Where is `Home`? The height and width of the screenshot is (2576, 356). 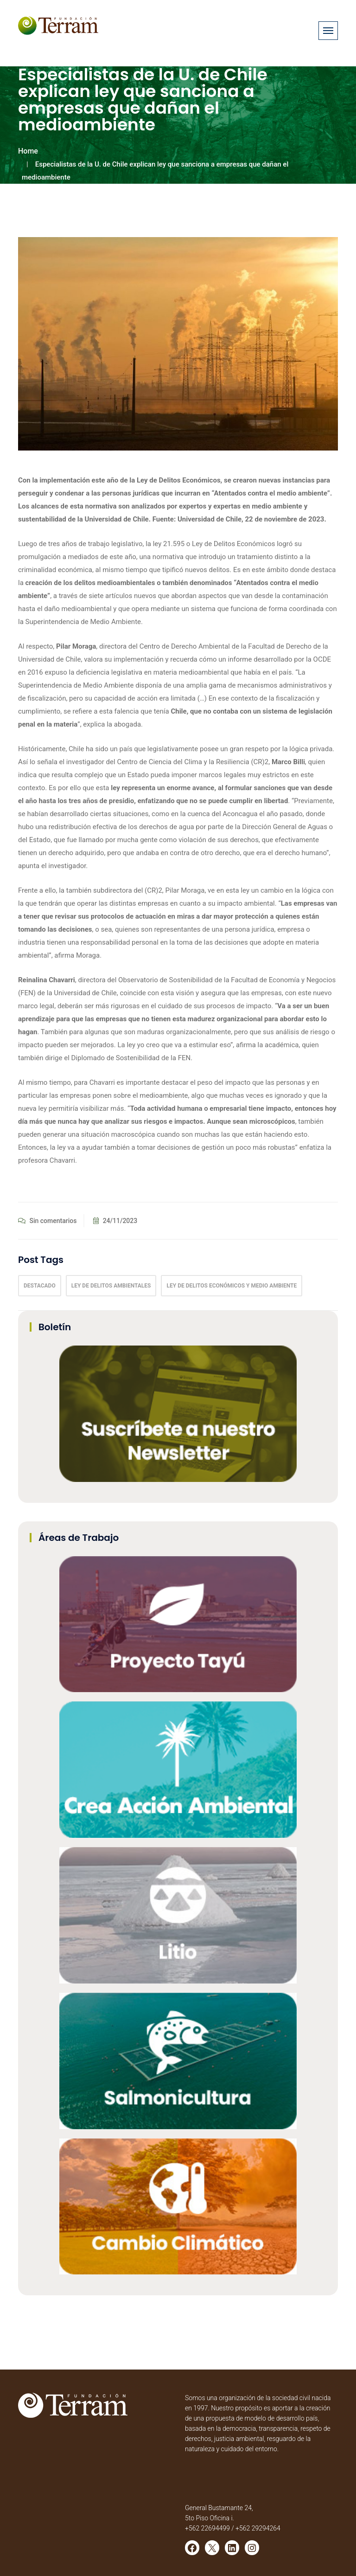
Home is located at coordinates (28, 151).